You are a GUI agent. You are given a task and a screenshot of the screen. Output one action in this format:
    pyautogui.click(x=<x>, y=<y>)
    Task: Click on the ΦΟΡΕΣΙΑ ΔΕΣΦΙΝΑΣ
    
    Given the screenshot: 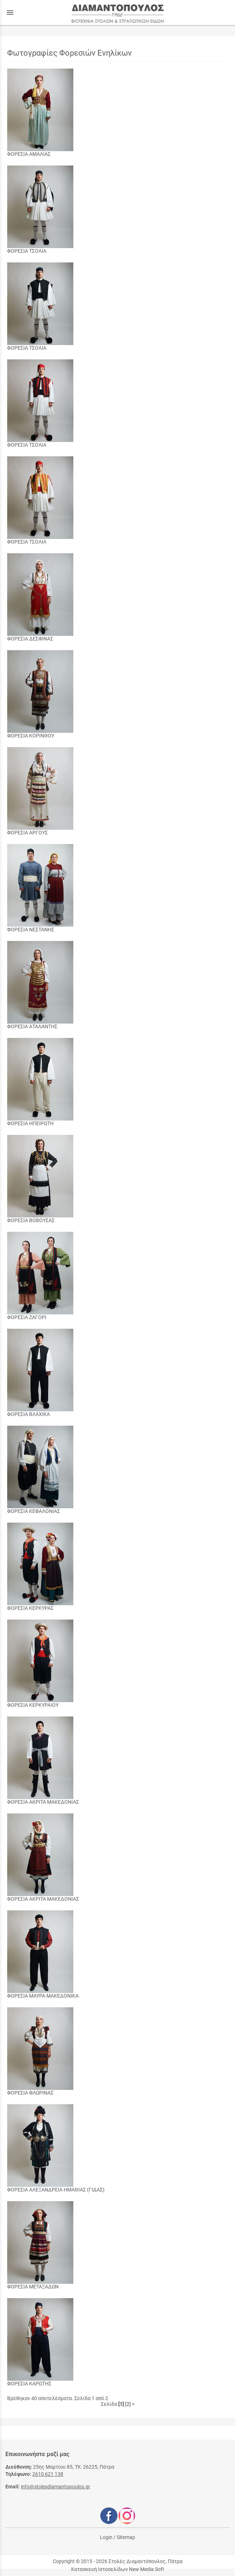 What is the action you would take?
    pyautogui.click(x=30, y=639)
    